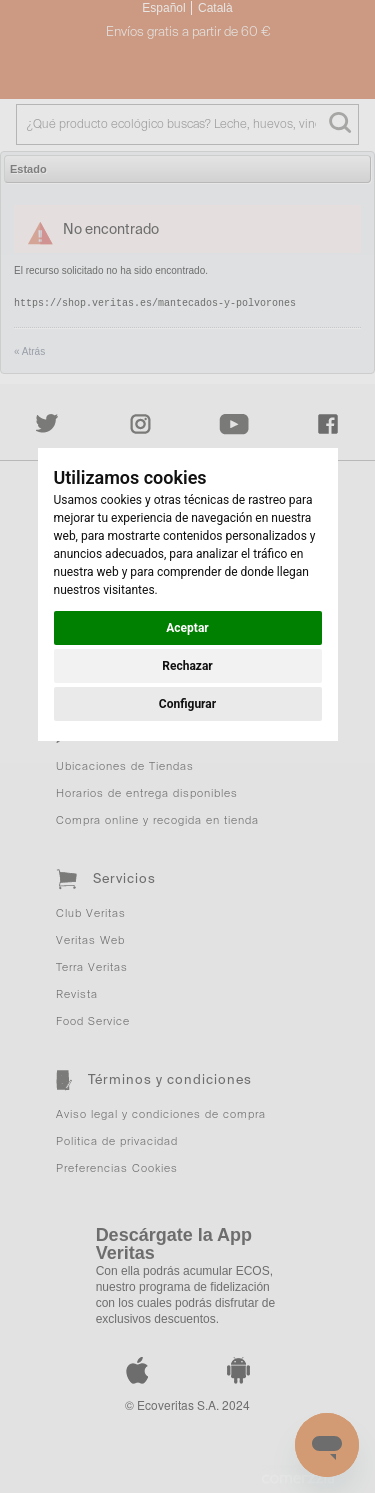  What do you see at coordinates (187, 628) in the screenshot?
I see `Aceptar [button]` at bounding box center [187, 628].